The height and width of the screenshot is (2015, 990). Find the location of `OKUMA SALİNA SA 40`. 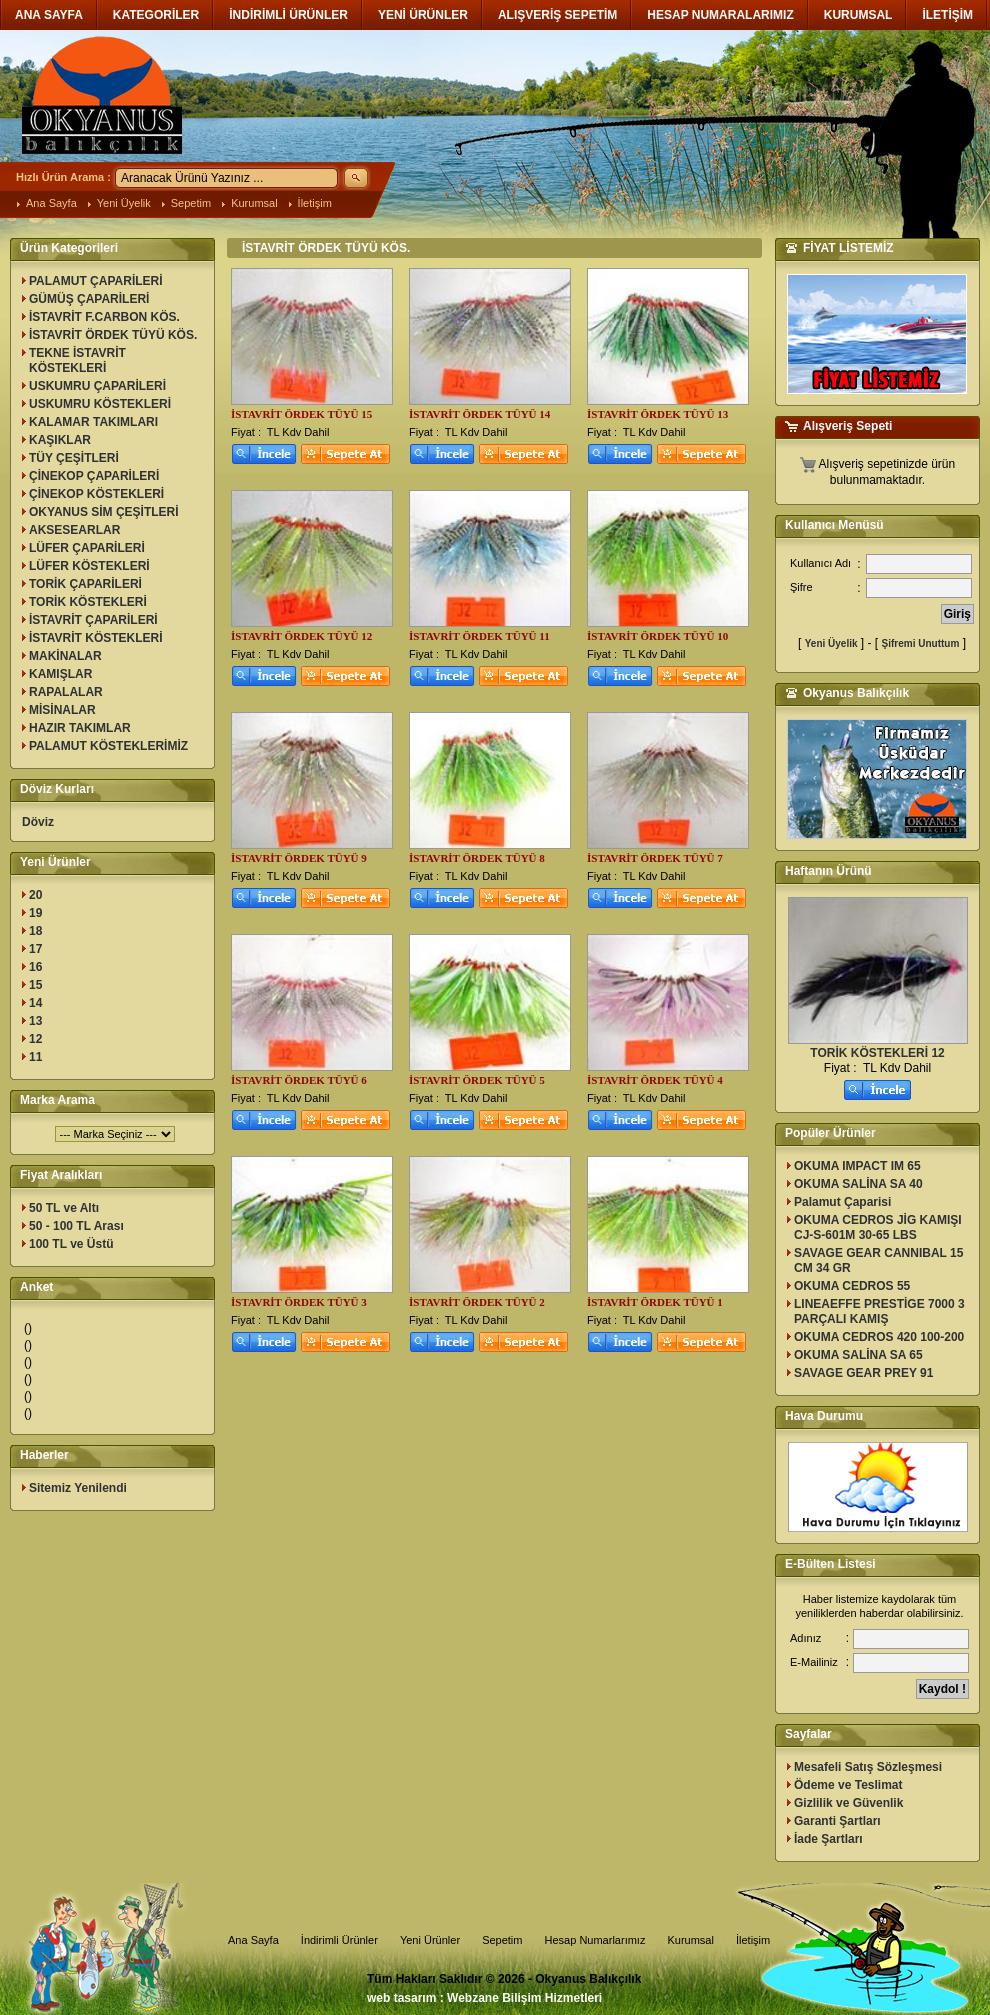

OKUMA SALİNA SA 40 is located at coordinates (858, 1184).